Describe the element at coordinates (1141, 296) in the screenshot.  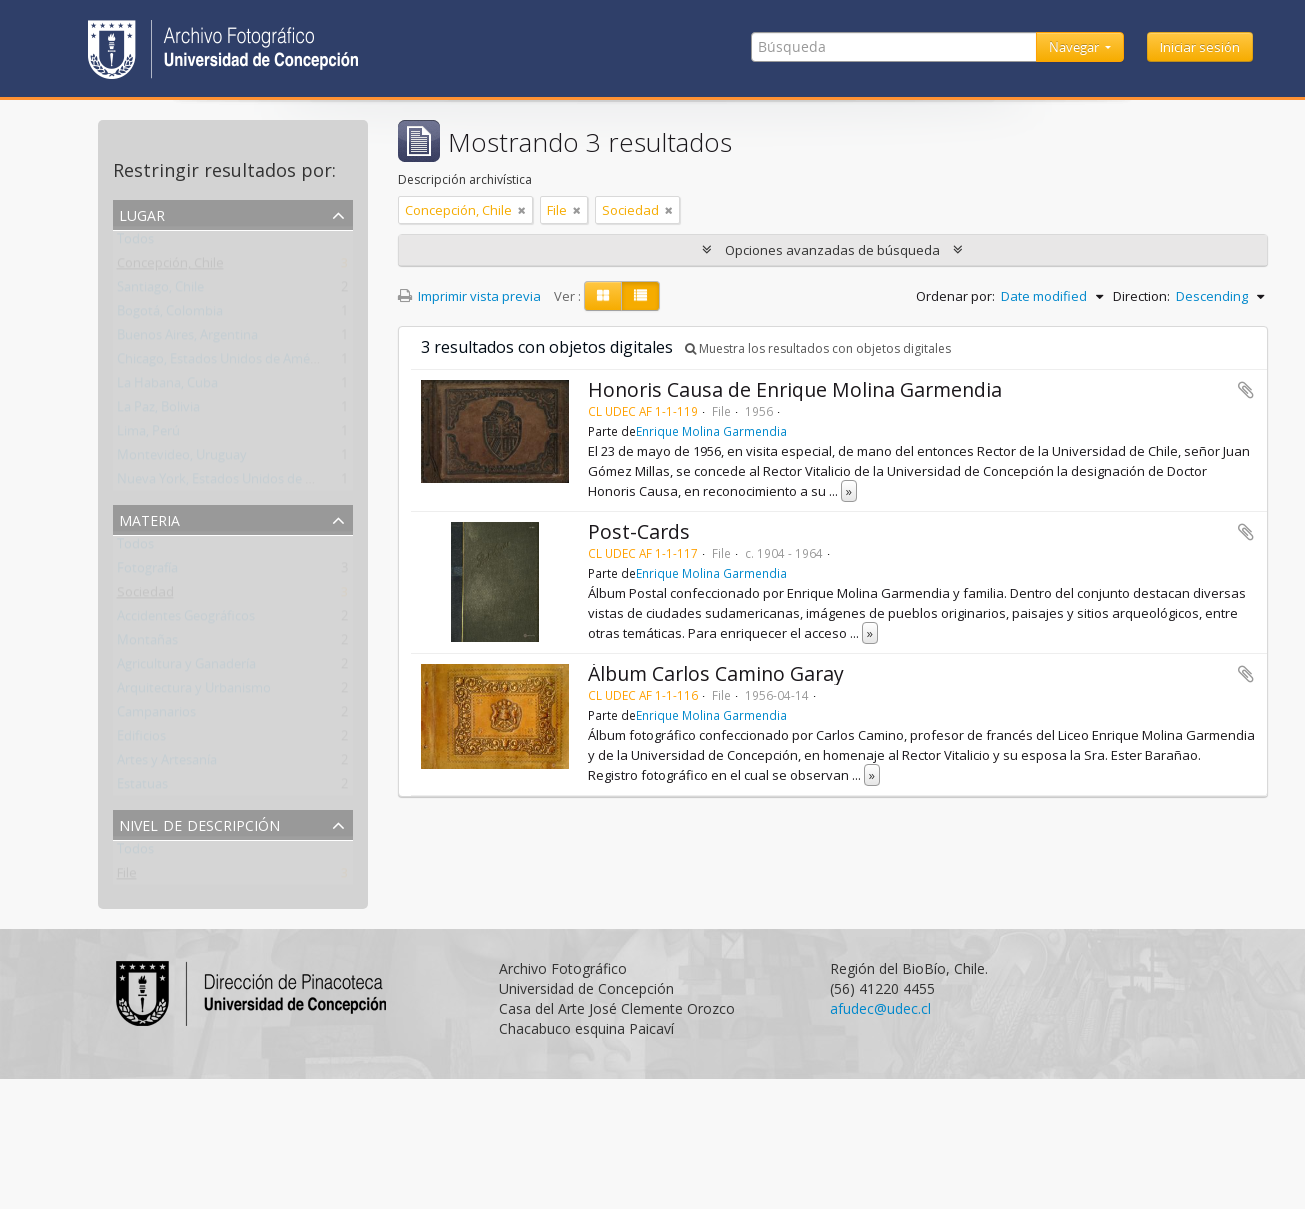
I see `Direction:` at that location.